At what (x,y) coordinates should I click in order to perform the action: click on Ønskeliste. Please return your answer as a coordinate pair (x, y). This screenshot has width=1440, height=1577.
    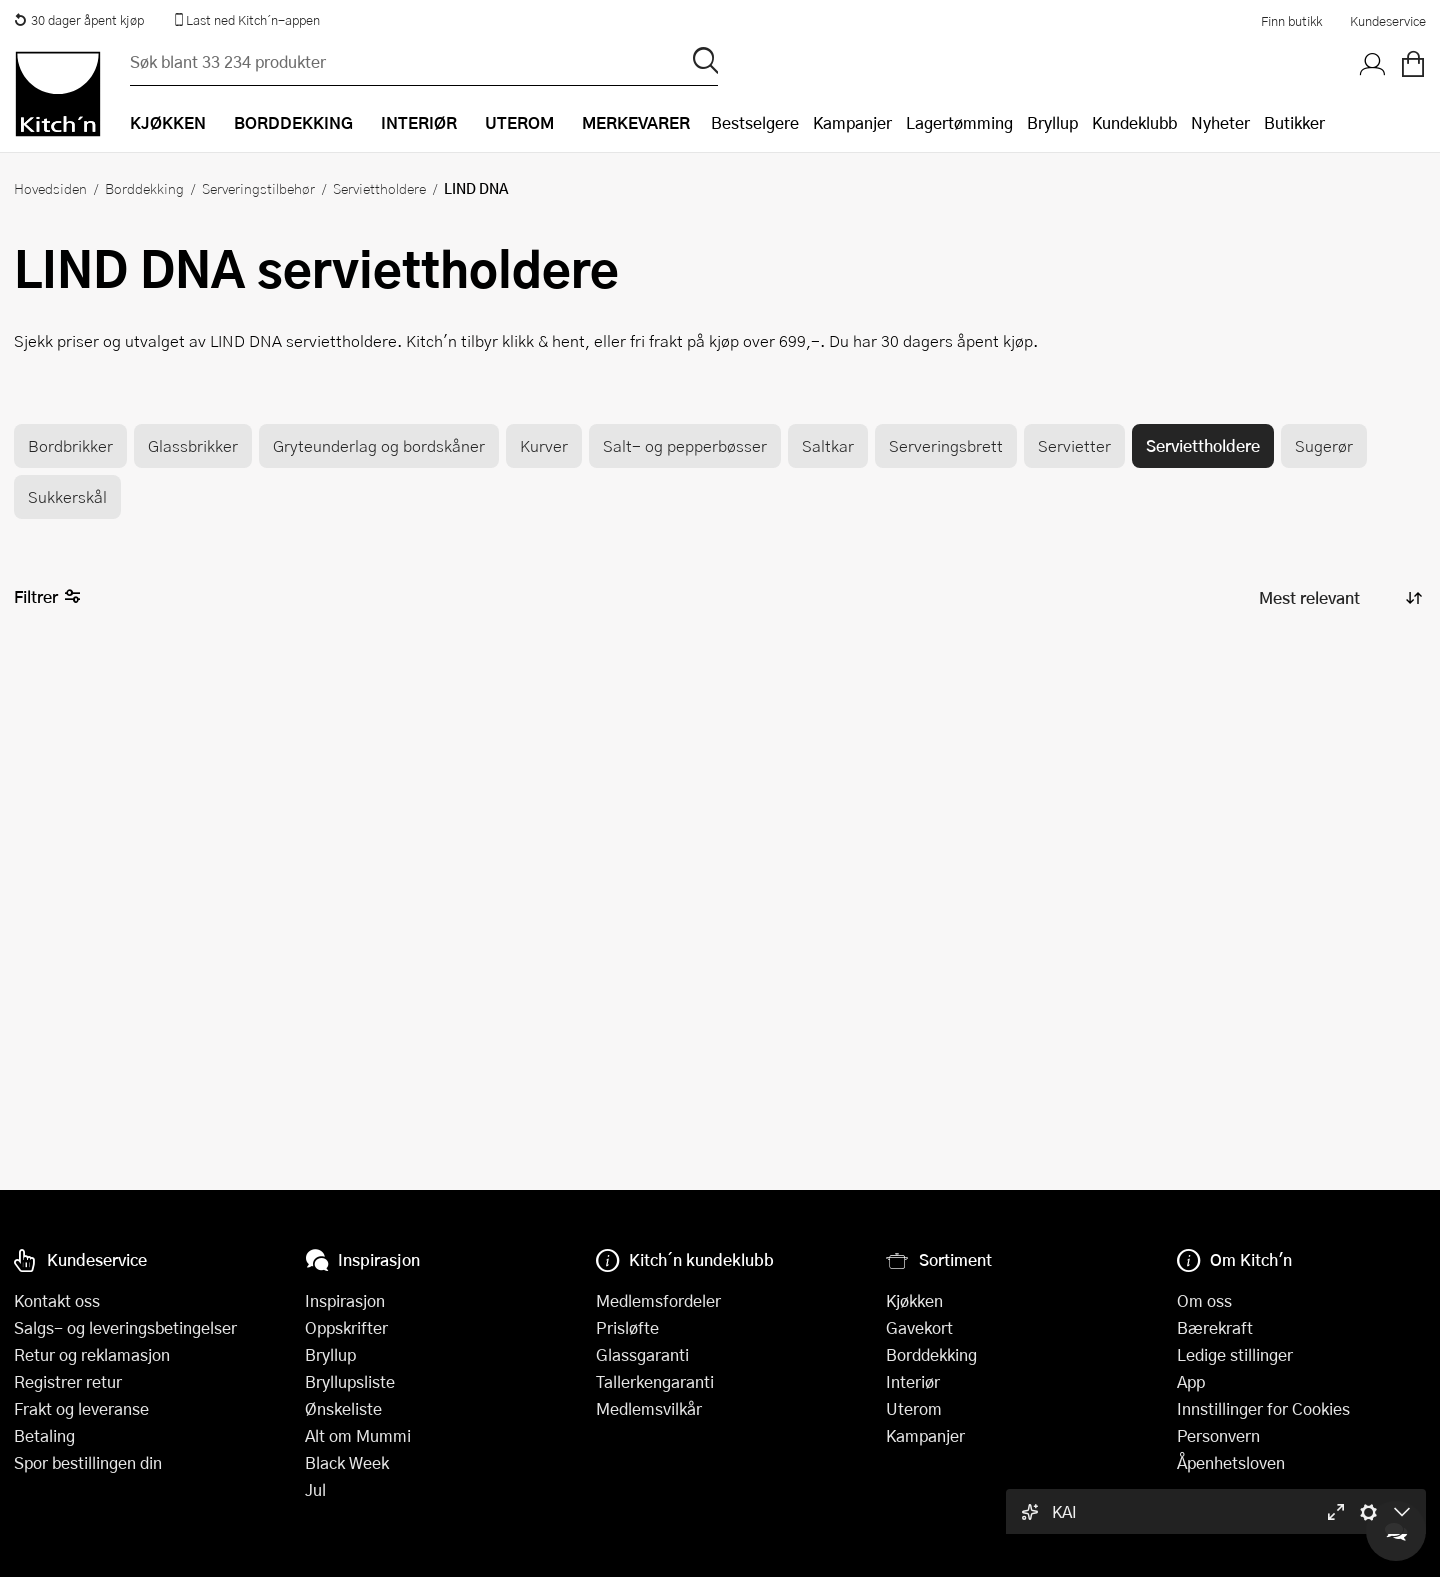
    Looking at the image, I should click on (343, 1408).